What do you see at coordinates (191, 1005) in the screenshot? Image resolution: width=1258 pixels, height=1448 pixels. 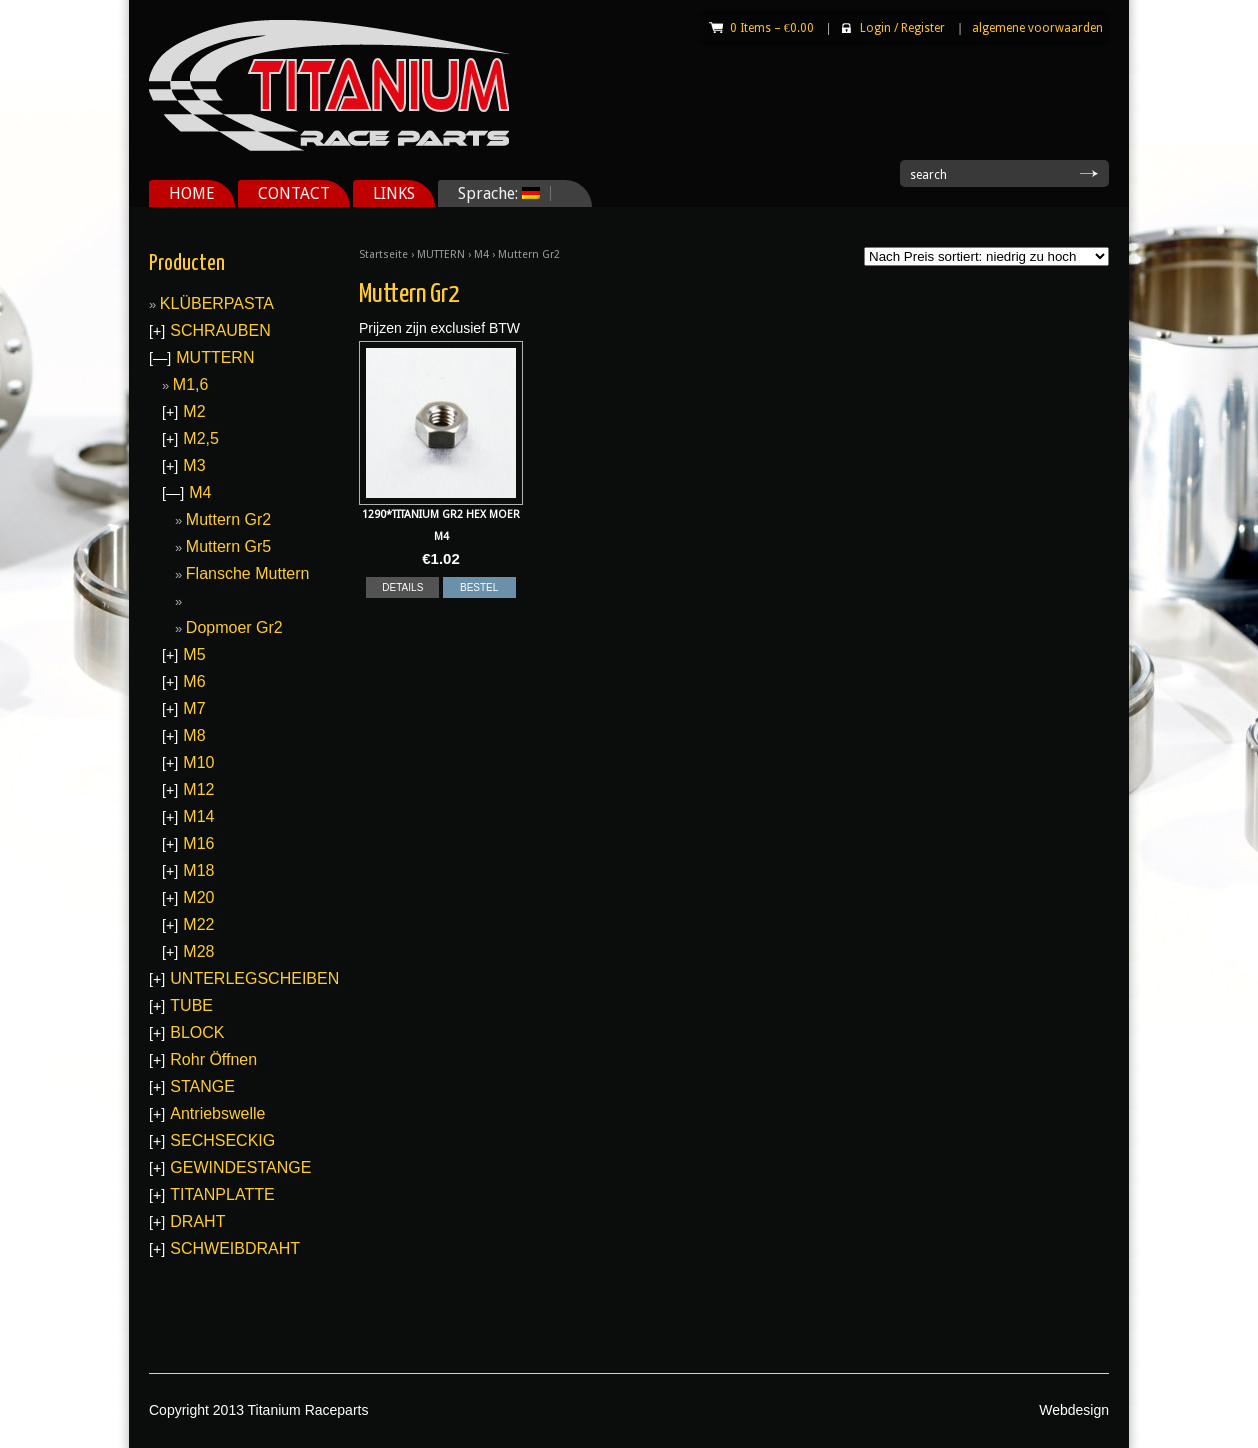 I see `TUBE` at bounding box center [191, 1005].